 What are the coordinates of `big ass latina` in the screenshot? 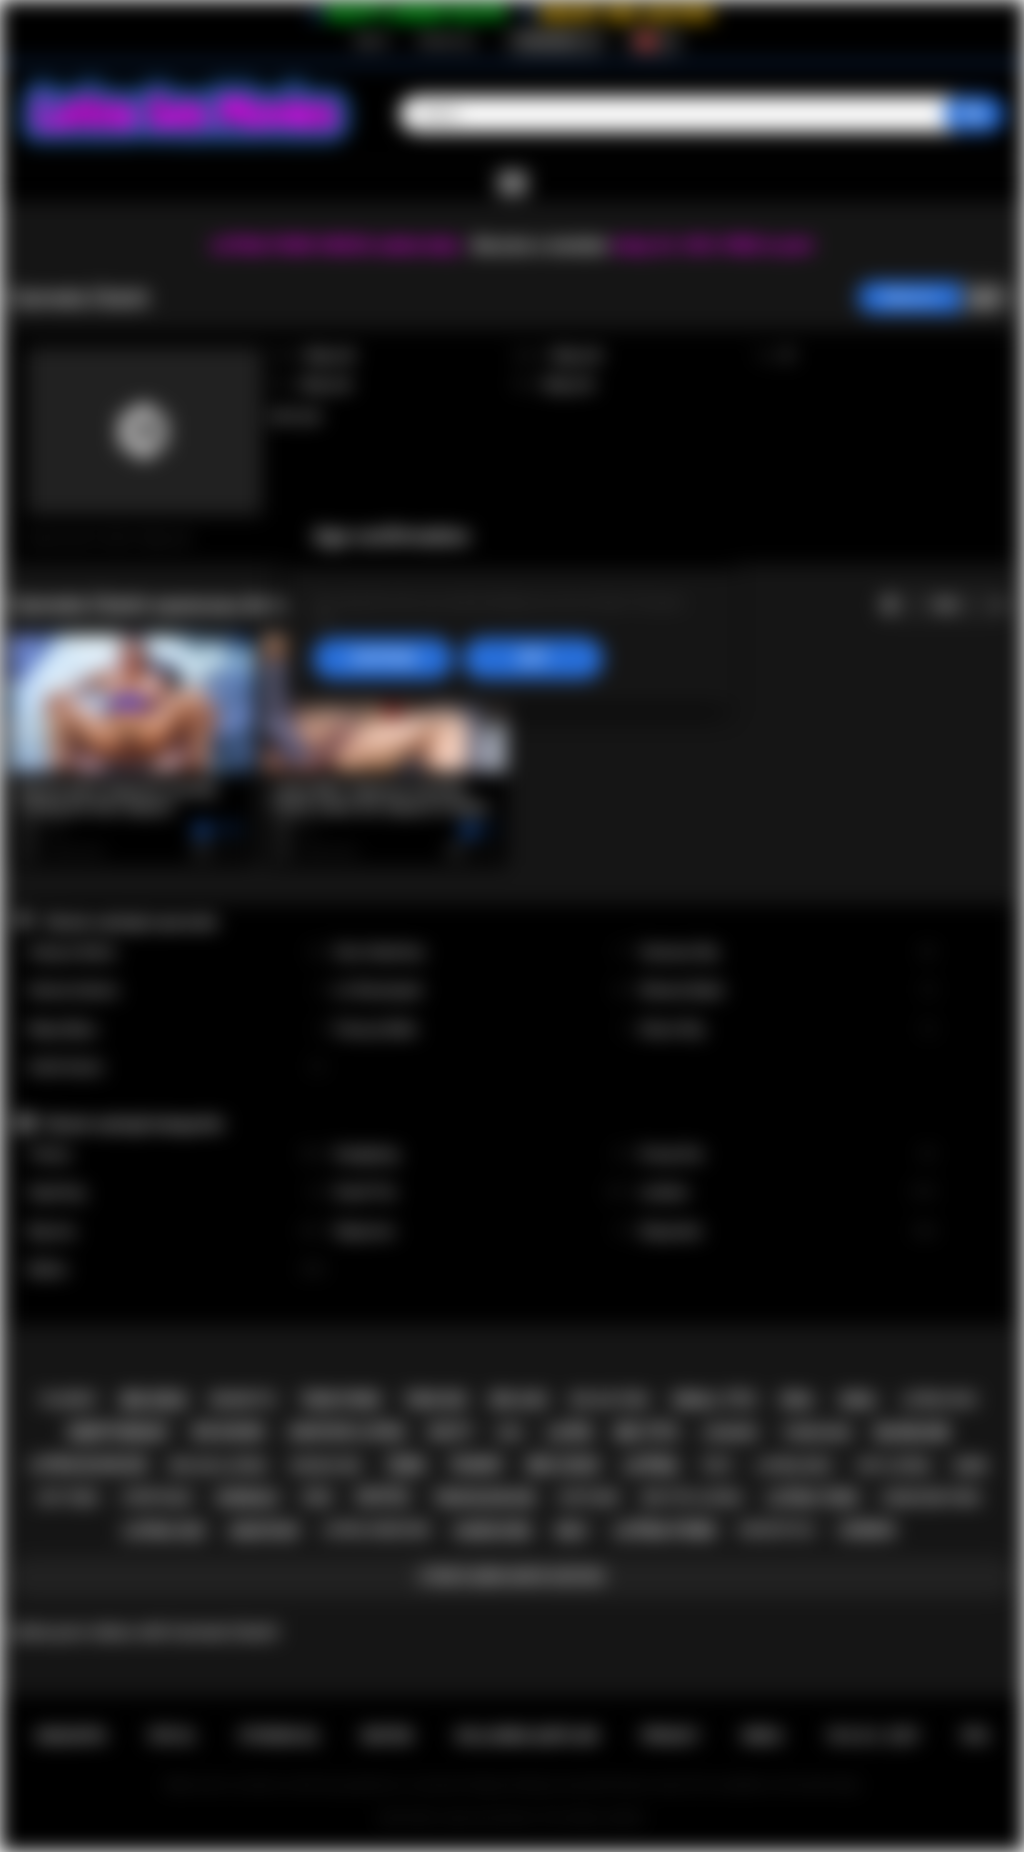 It's located at (218, 1465).